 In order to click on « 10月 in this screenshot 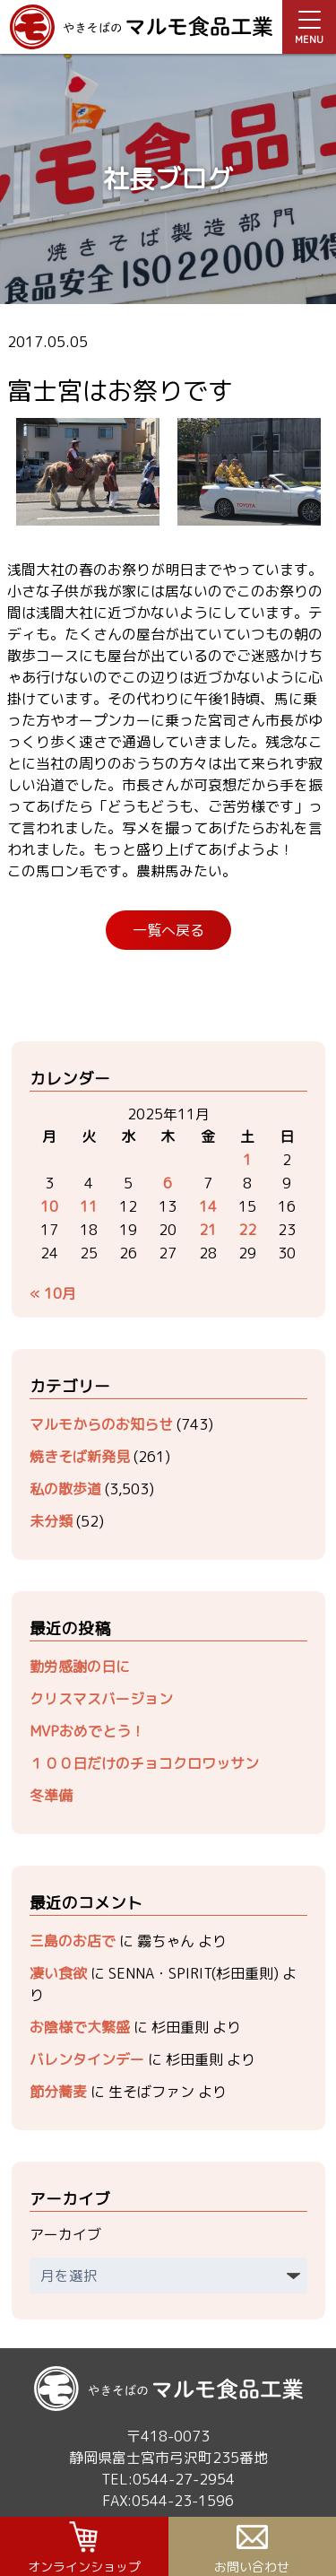, I will do `click(53, 1293)`.